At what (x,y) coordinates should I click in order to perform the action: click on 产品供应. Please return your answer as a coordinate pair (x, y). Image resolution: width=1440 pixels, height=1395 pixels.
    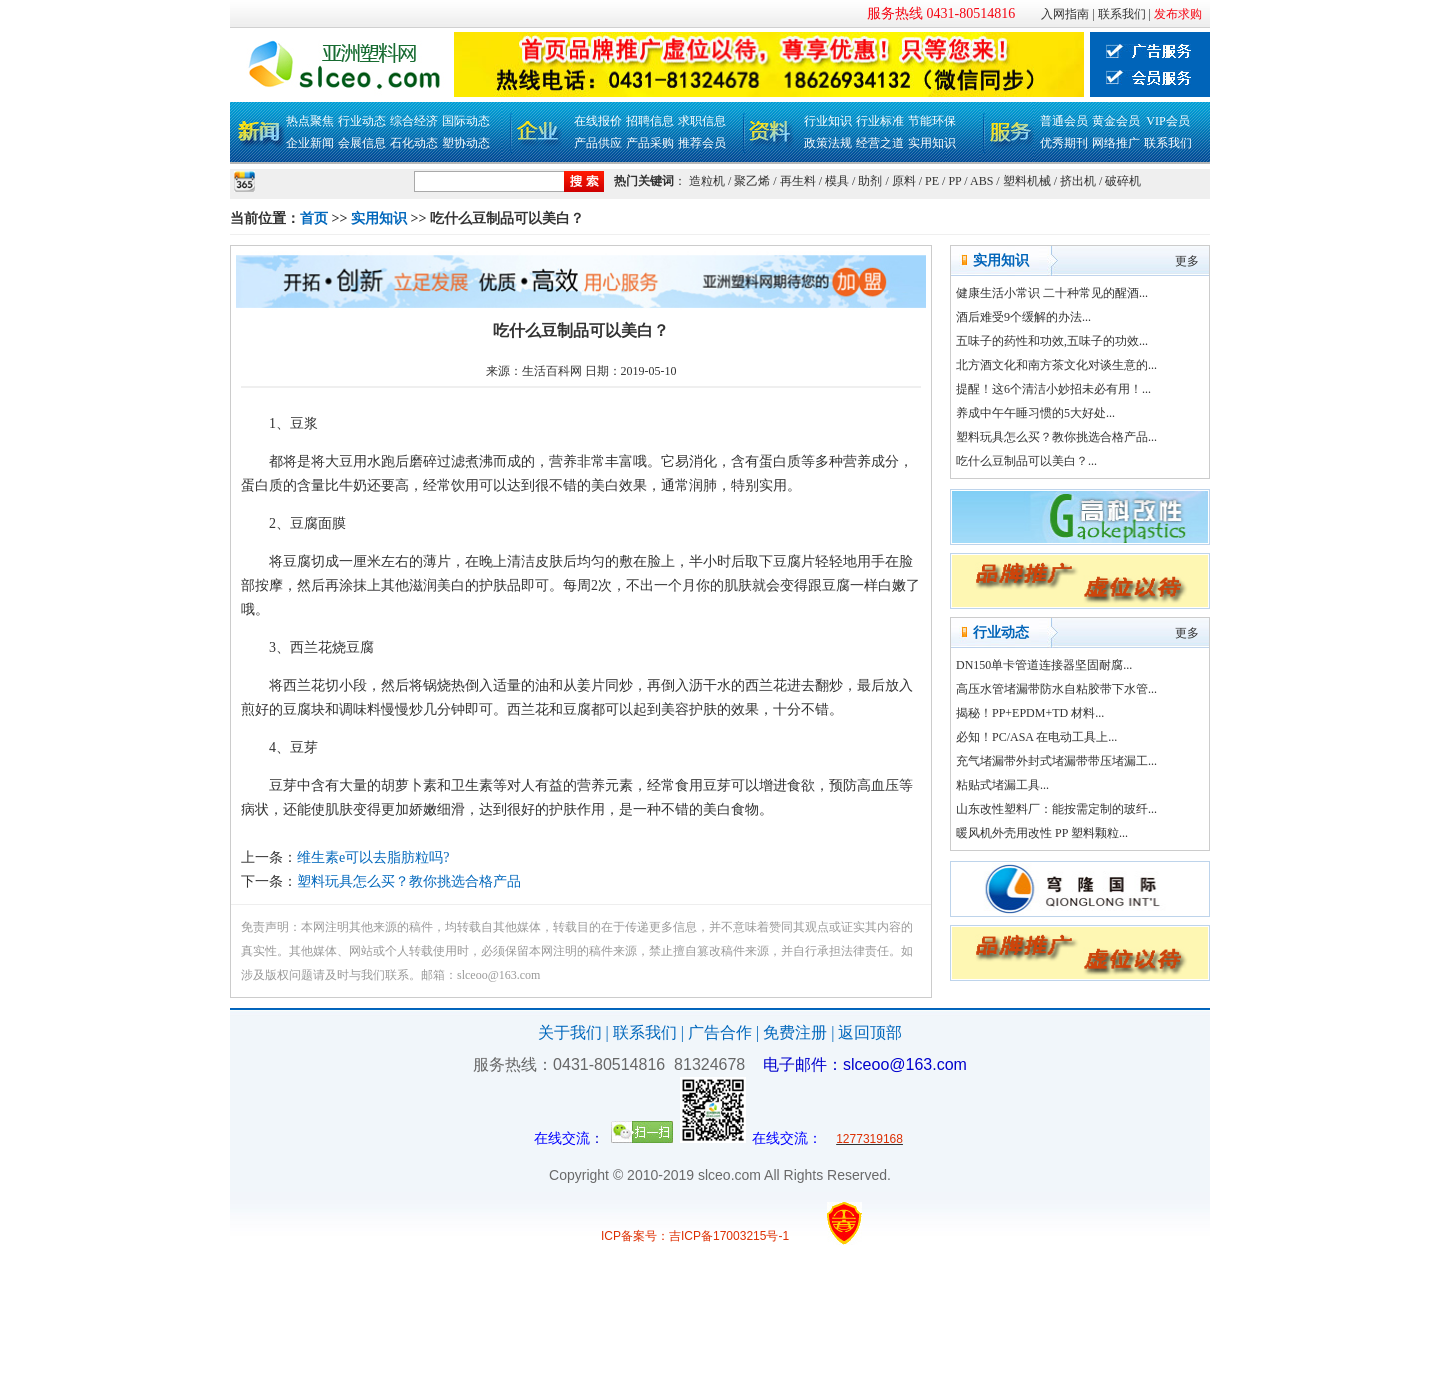
    Looking at the image, I should click on (598, 143).